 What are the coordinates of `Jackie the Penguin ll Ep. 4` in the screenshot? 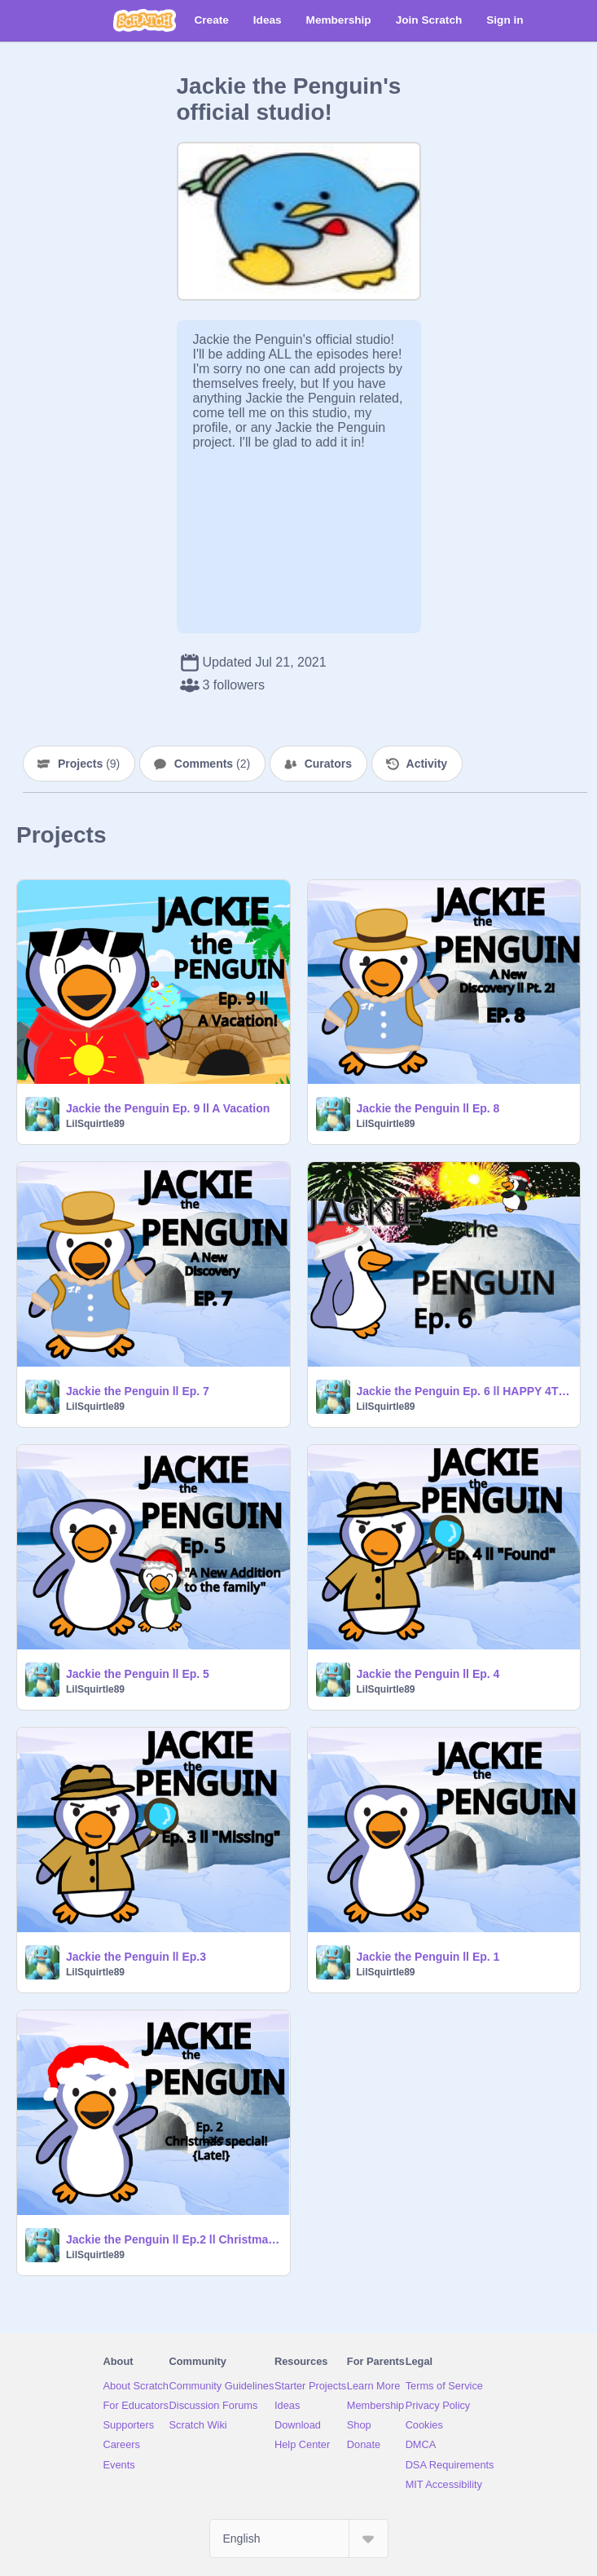 It's located at (428, 1673).